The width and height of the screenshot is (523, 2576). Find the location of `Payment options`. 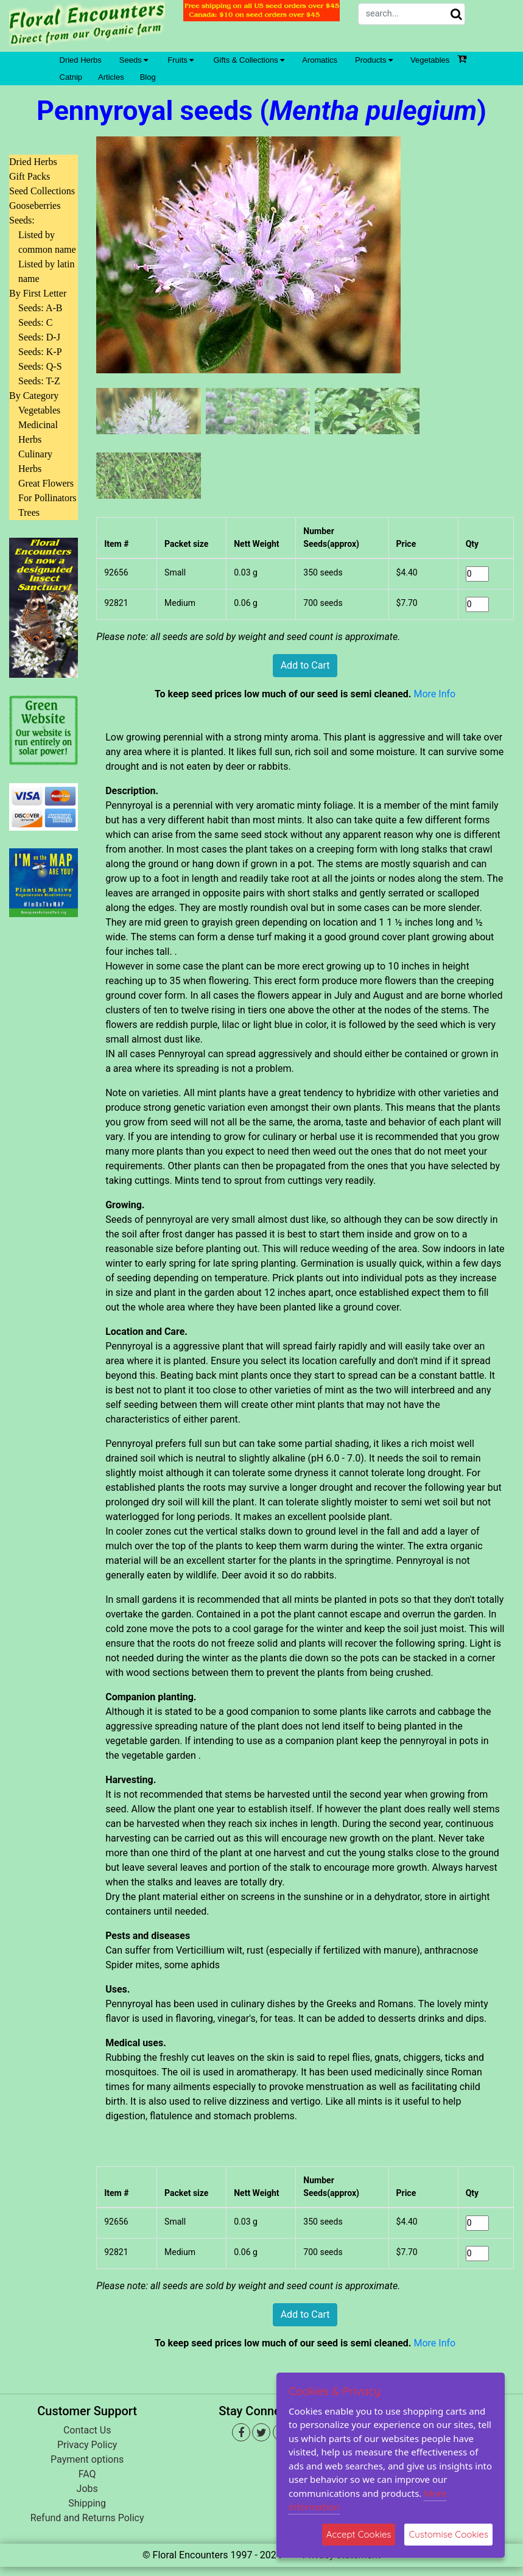

Payment options is located at coordinates (87, 2459).